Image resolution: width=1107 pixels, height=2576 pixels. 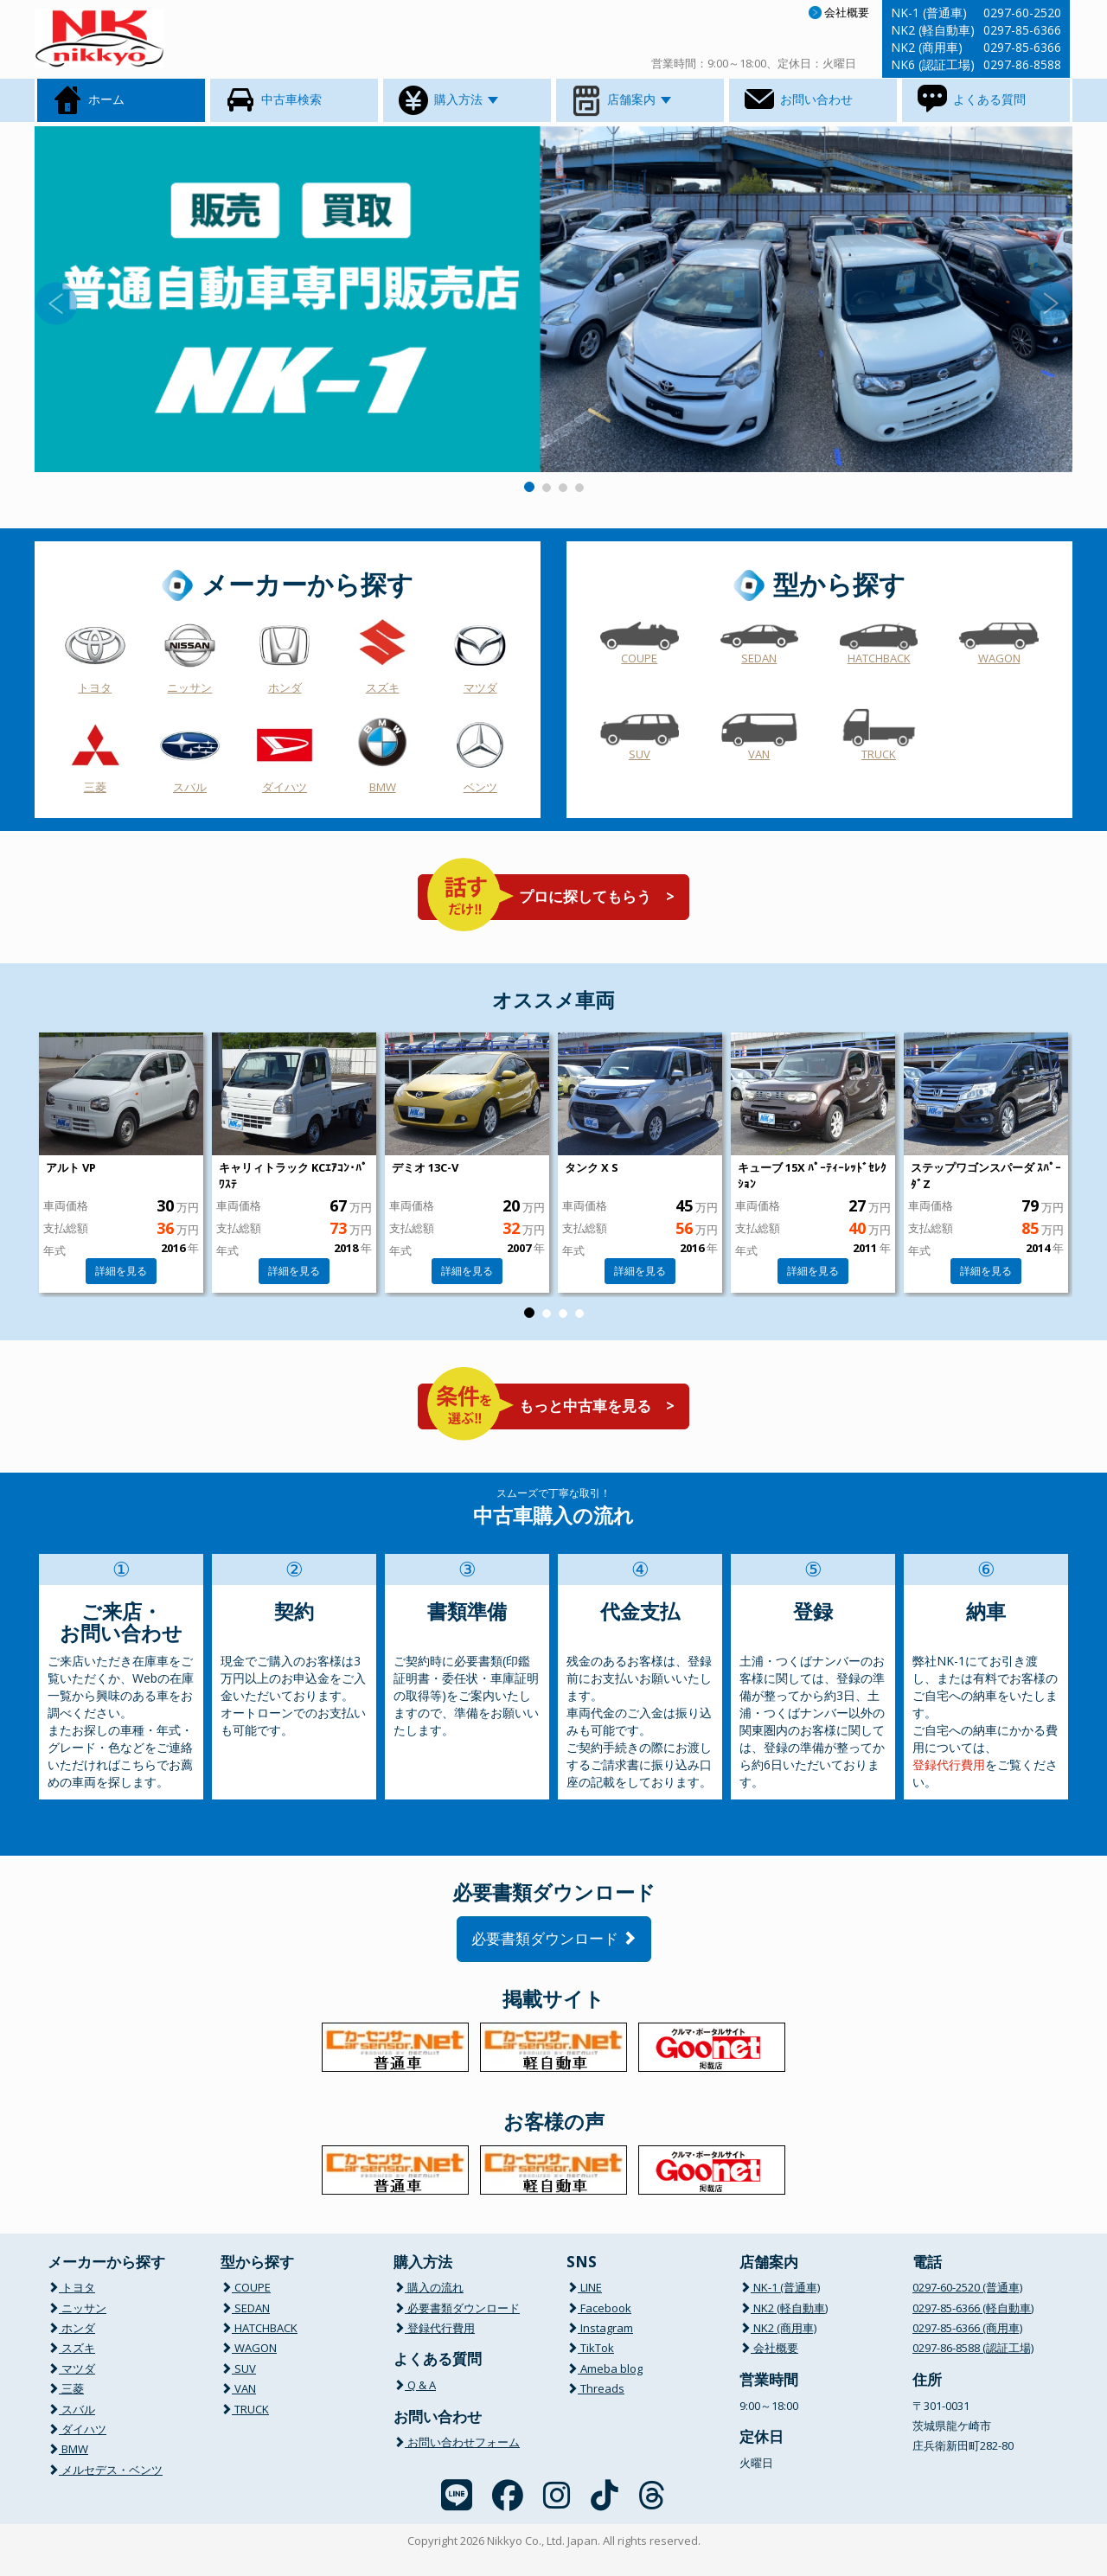 What do you see at coordinates (972, 2347) in the screenshot?
I see `0297-86-8588 (認証工場)` at bounding box center [972, 2347].